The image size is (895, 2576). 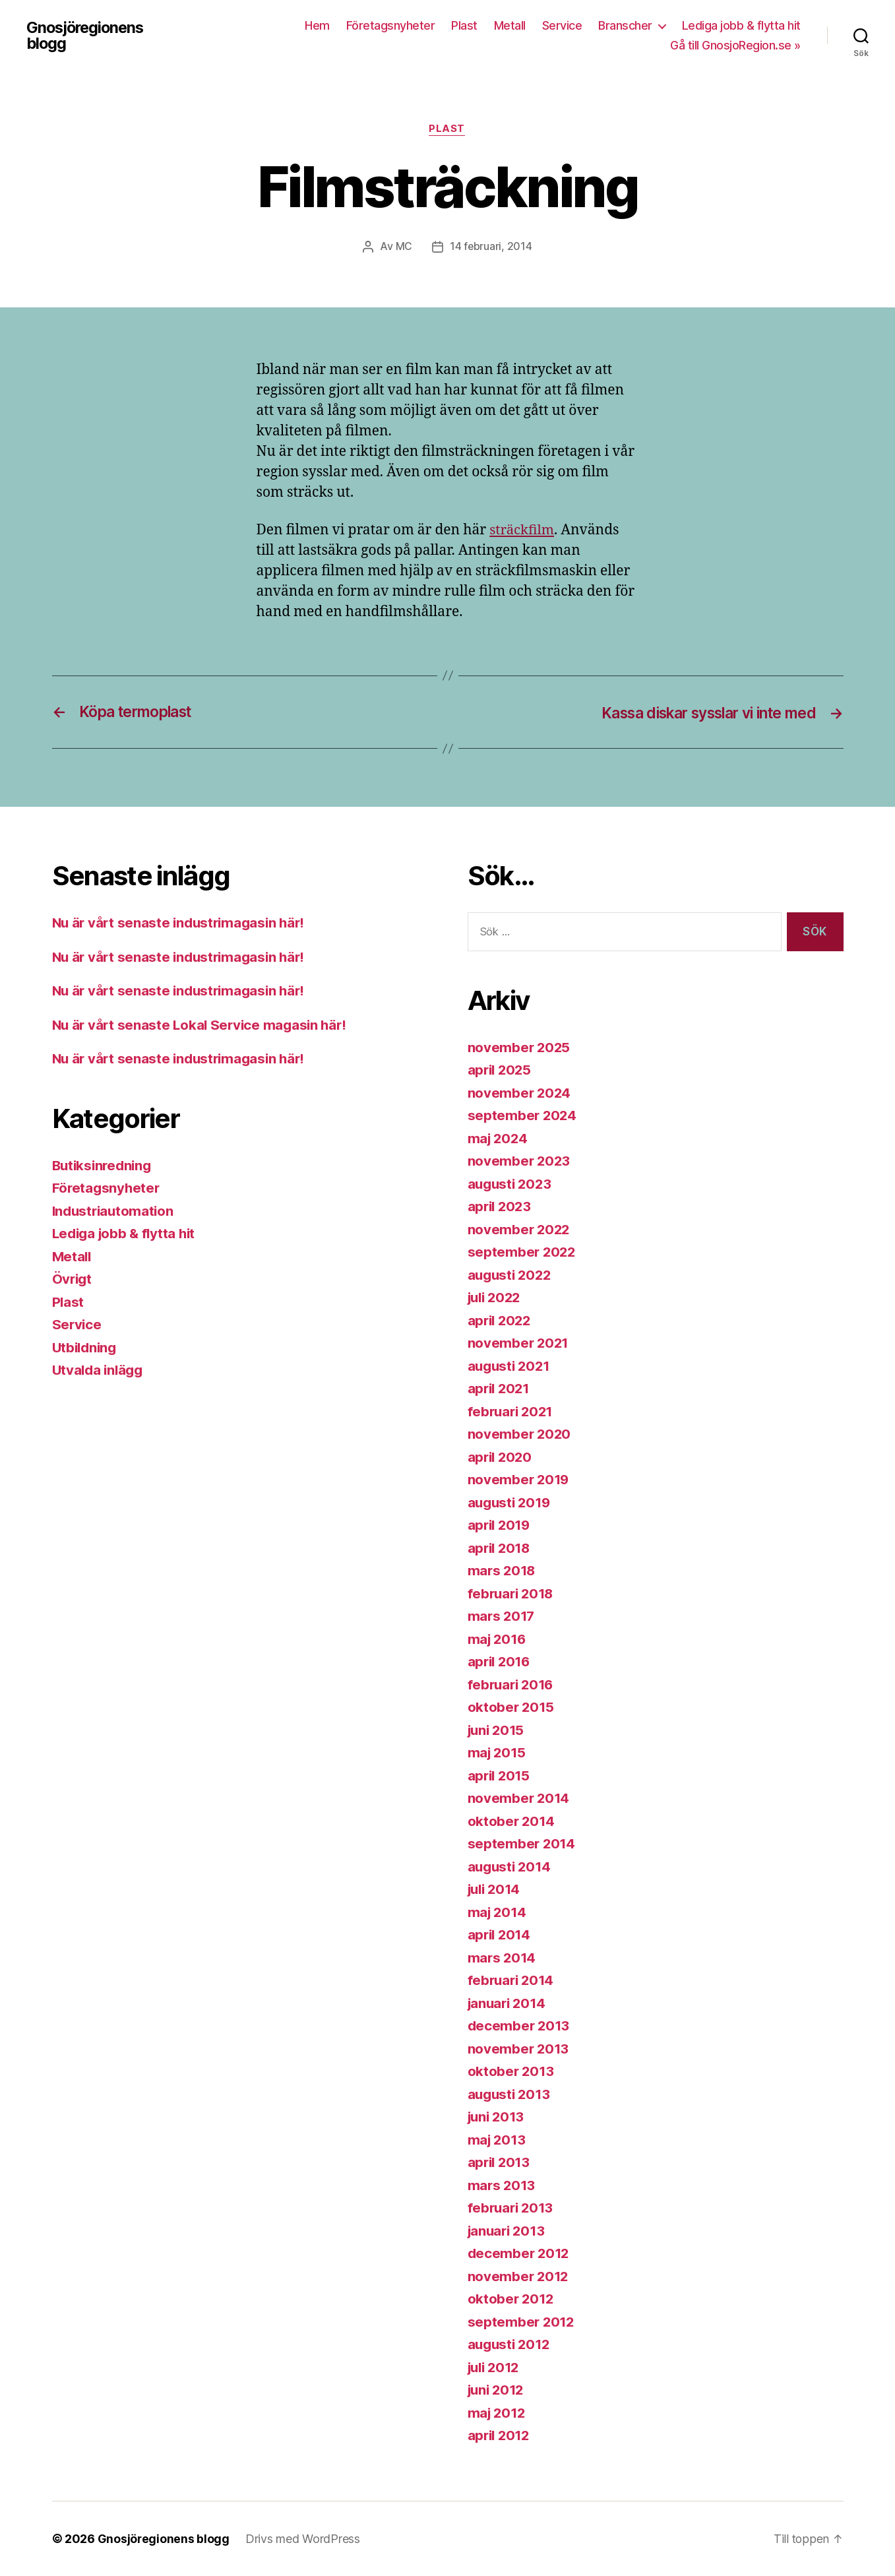 What do you see at coordinates (498, 1730) in the screenshot?
I see `juni 2015` at bounding box center [498, 1730].